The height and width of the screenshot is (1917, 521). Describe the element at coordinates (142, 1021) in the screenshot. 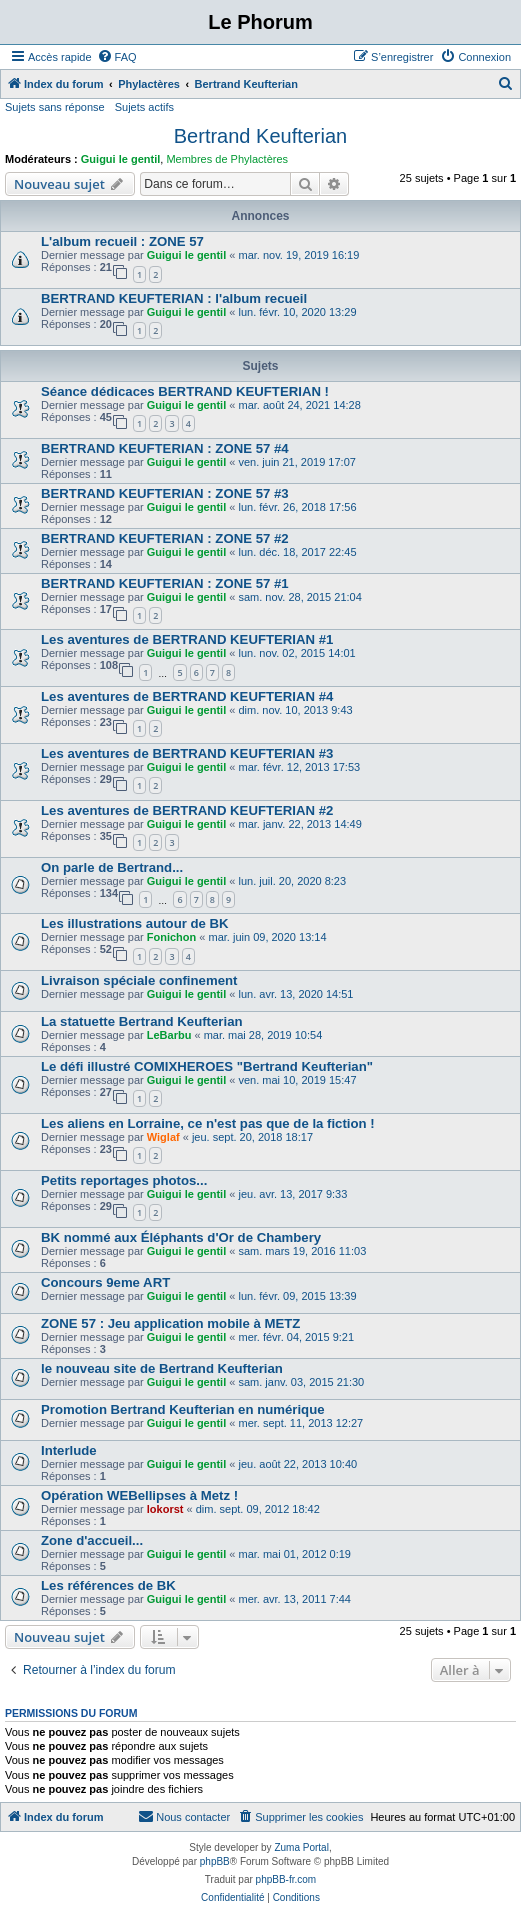

I see `La statuette Bertrand Keufterian` at that location.